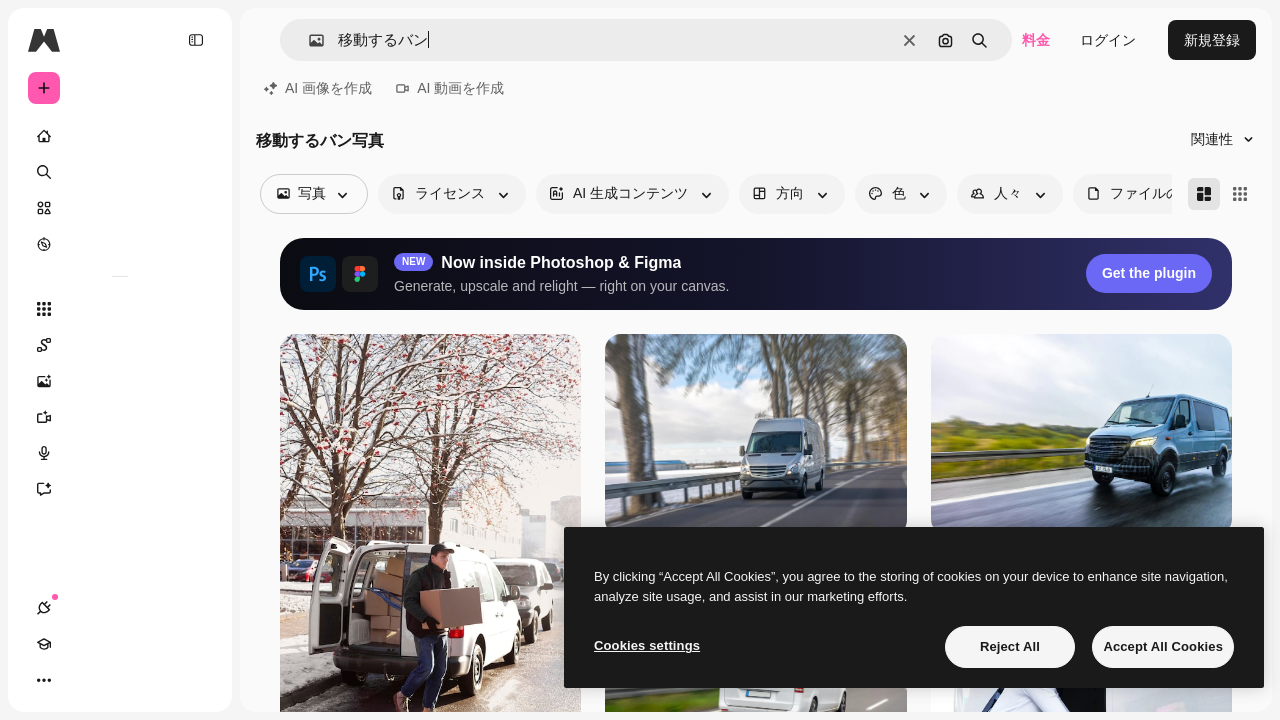 This screenshot has height=720, width=1280. What do you see at coordinates (1036, 40) in the screenshot?
I see `料金` at bounding box center [1036, 40].